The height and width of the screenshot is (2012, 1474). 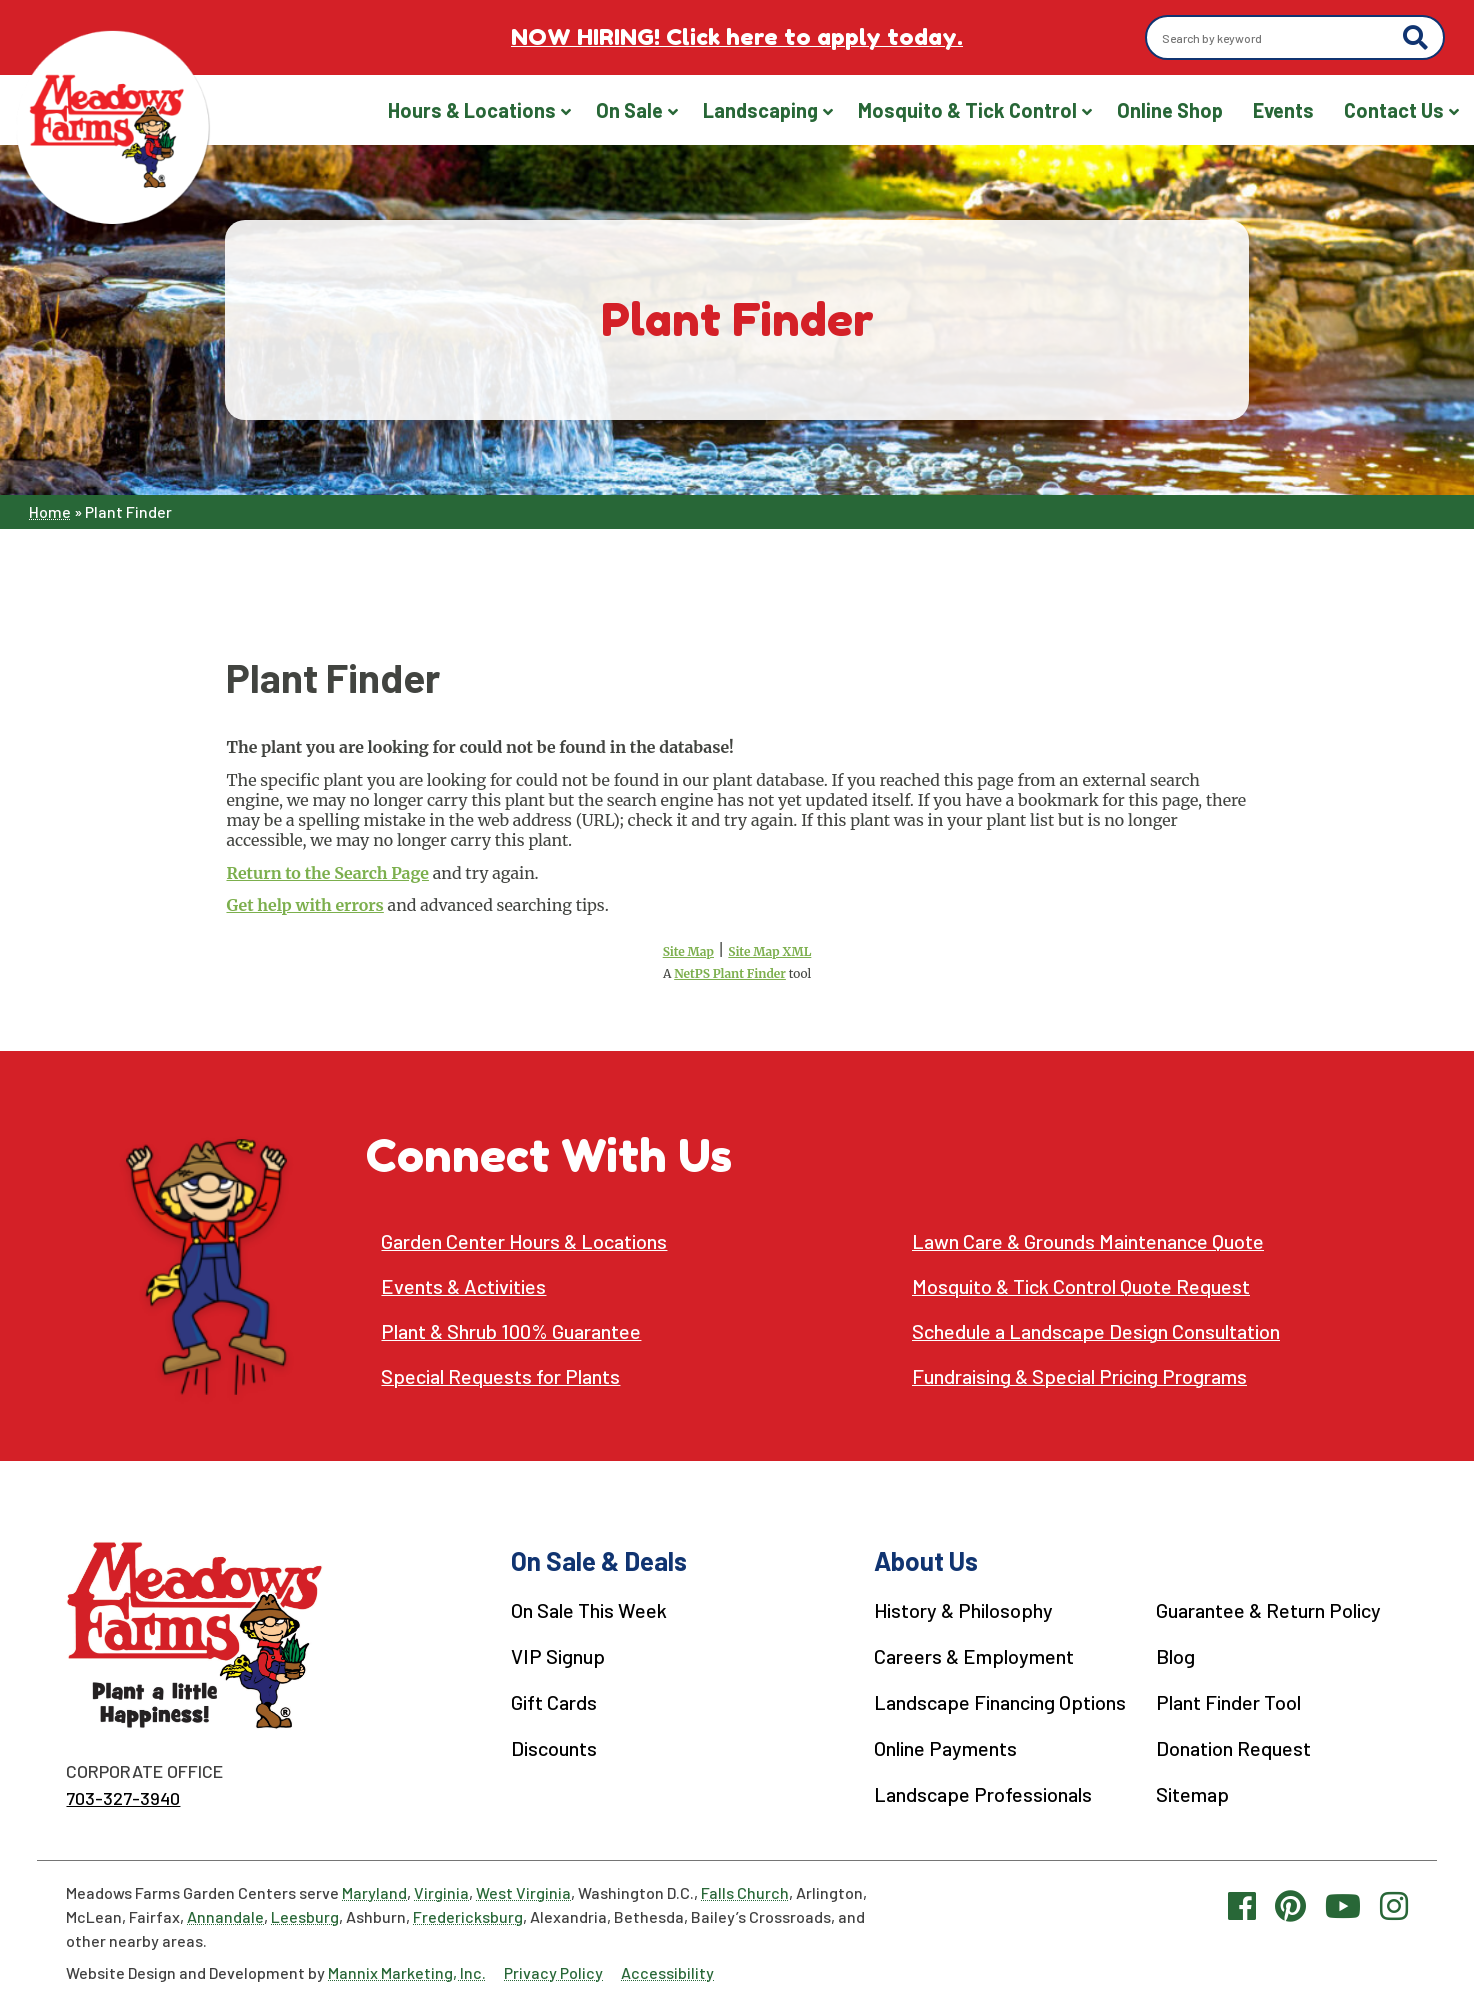 What do you see at coordinates (586, 1610) in the screenshot?
I see `On Sale This Week` at bounding box center [586, 1610].